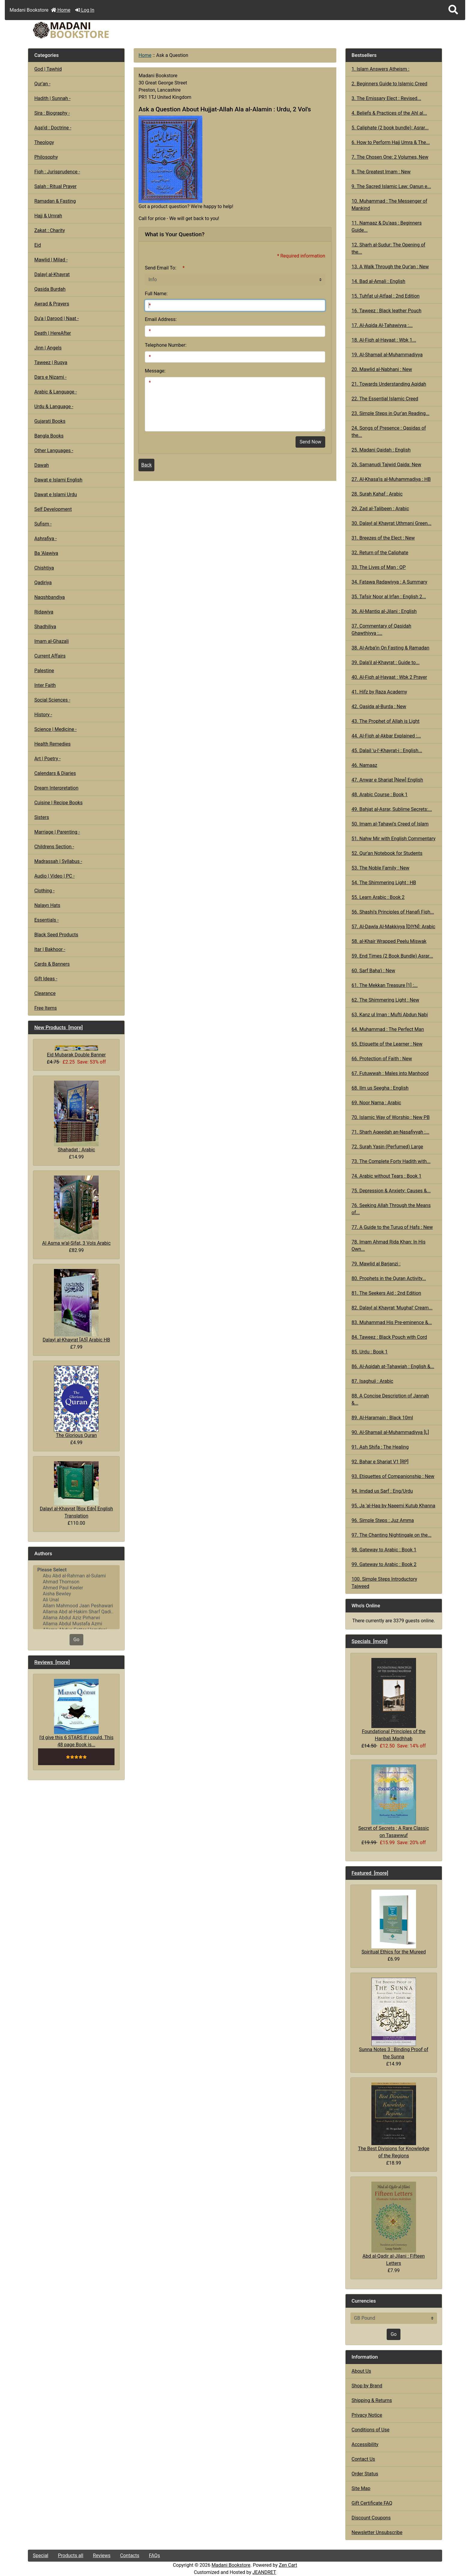 This screenshot has height=2576, width=470. Describe the element at coordinates (376, 1264) in the screenshot. I see `79. Mawlid al Barjanzi :` at that location.